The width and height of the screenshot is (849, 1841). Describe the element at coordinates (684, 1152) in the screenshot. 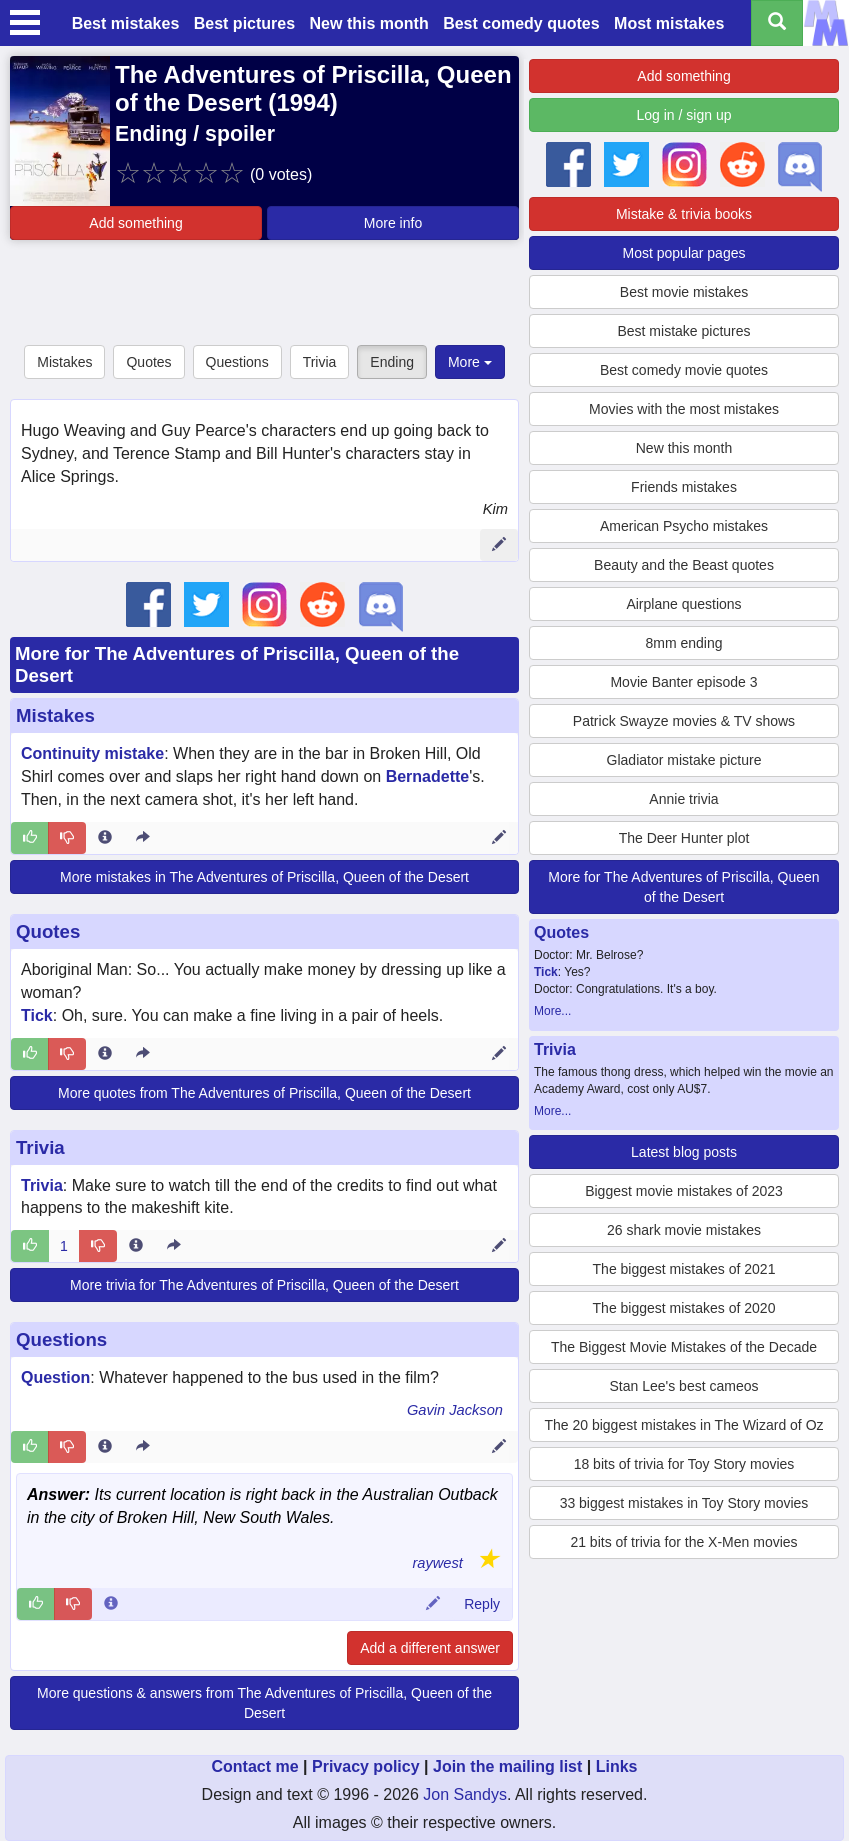

I see `Latest blog posts` at that location.